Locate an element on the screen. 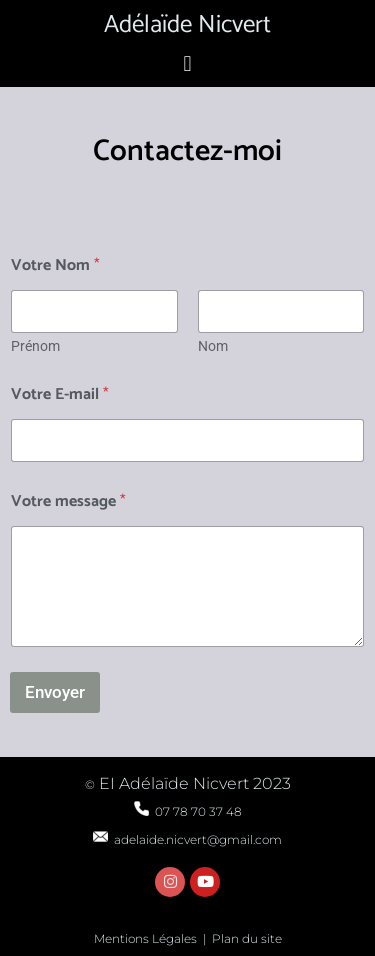 This screenshot has height=956, width=375. Votre E-mail is located at coordinates (60, 394).